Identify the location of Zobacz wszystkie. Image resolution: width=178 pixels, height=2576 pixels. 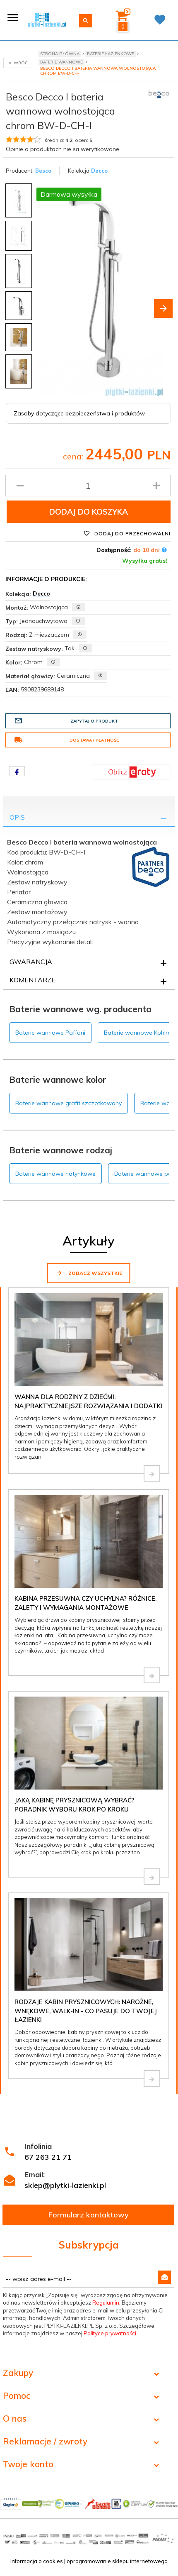
(88, 1273).